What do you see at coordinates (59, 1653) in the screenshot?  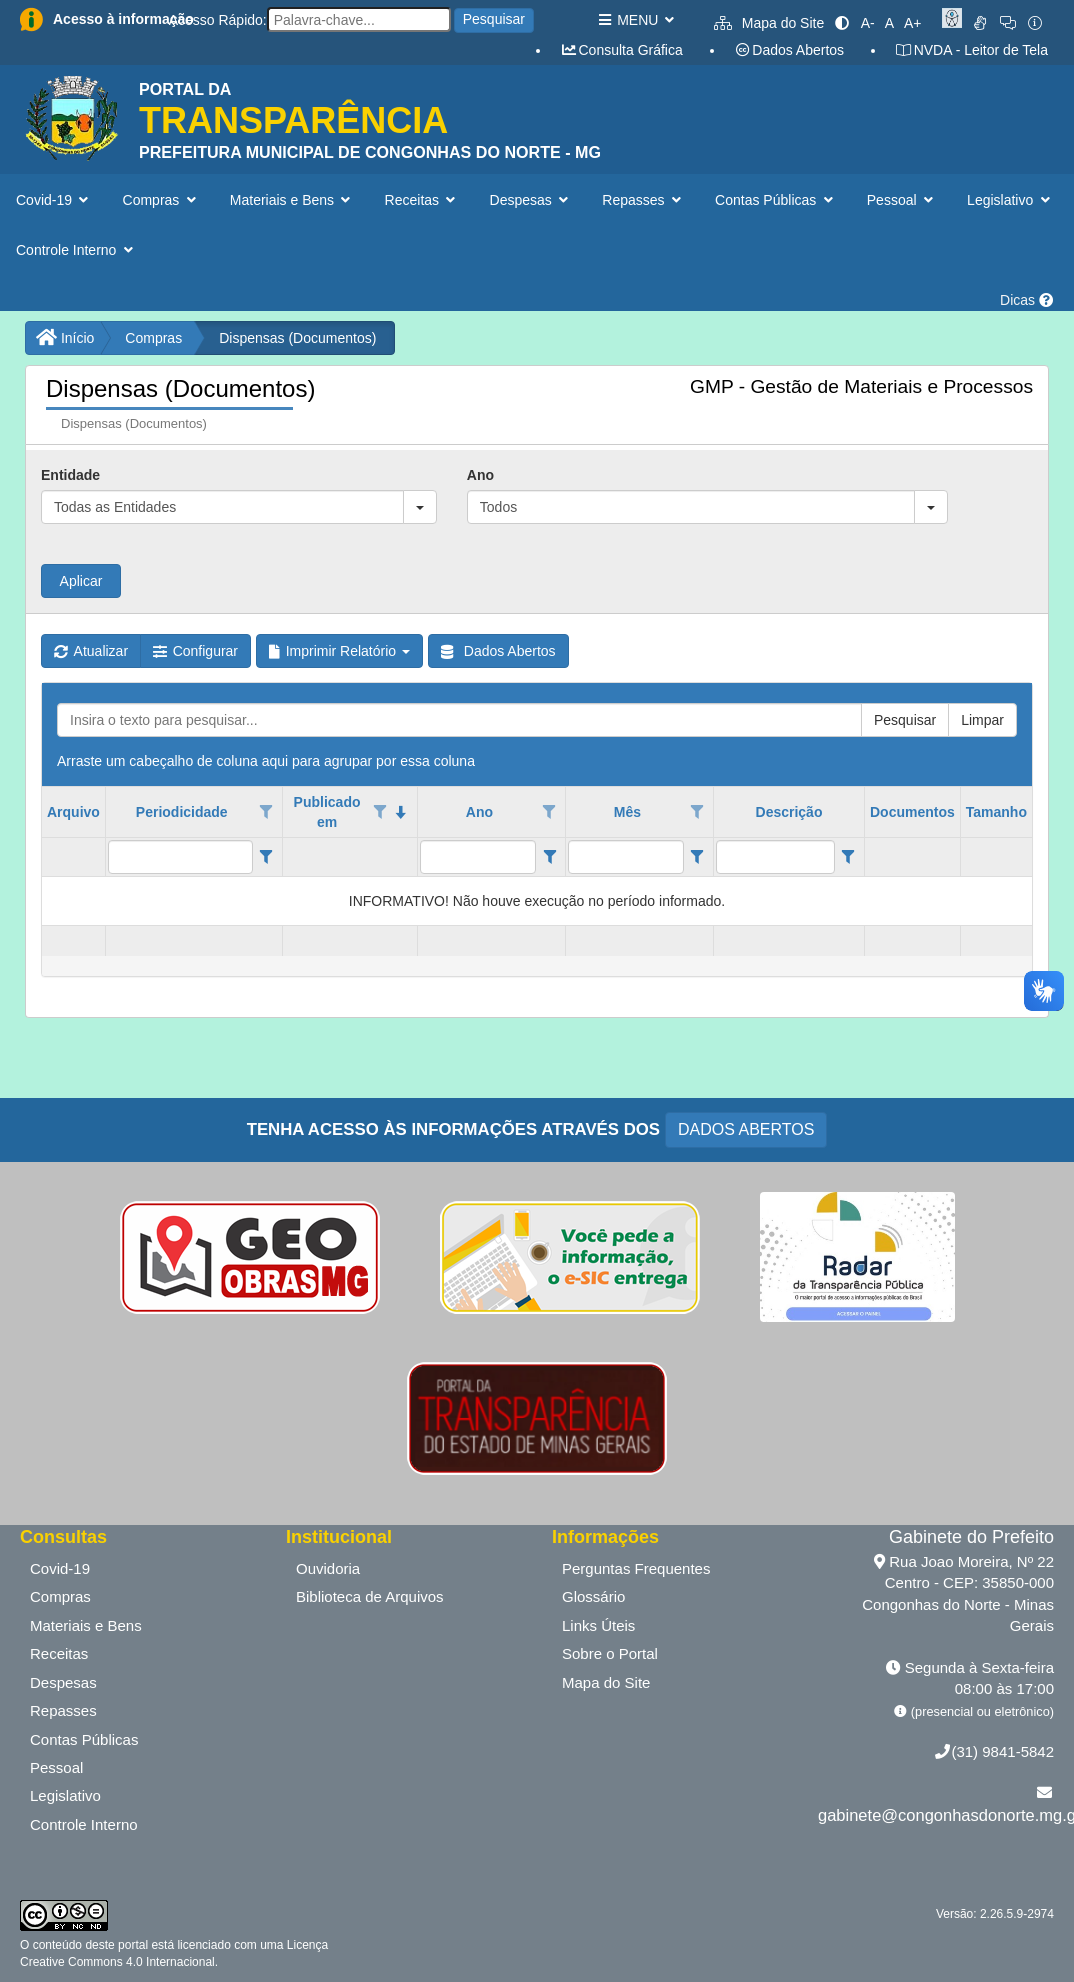 I see `Receitas` at bounding box center [59, 1653].